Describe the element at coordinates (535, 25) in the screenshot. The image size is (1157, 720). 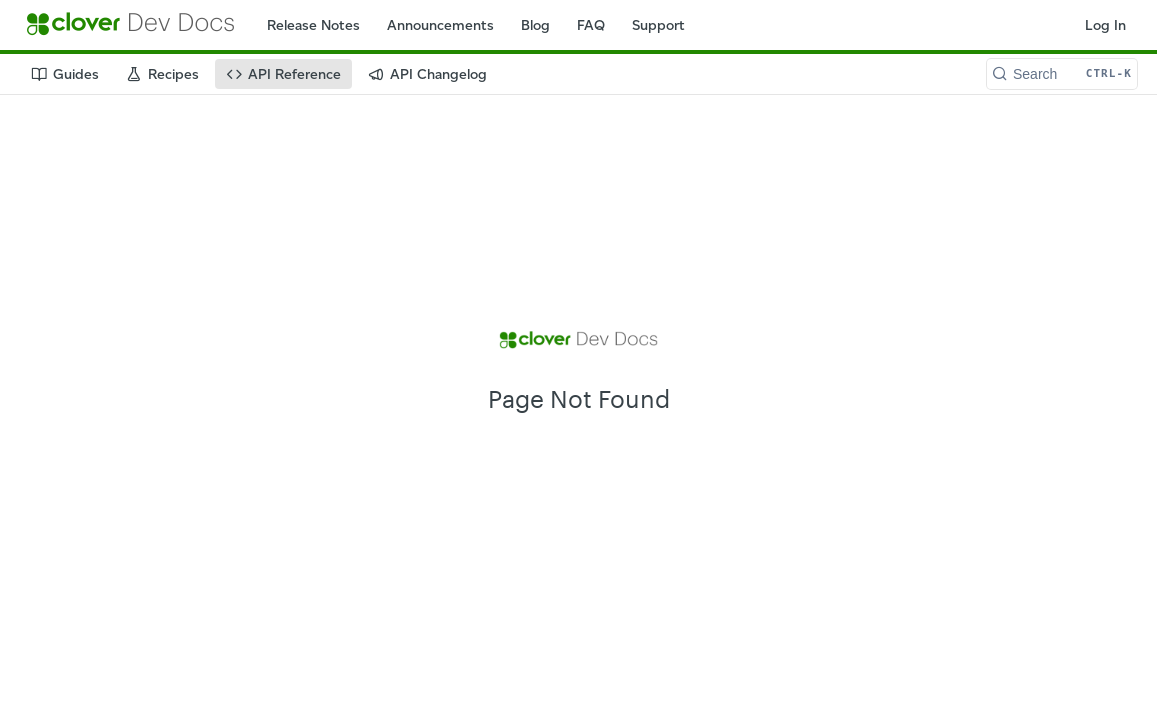
I see `Blog` at that location.